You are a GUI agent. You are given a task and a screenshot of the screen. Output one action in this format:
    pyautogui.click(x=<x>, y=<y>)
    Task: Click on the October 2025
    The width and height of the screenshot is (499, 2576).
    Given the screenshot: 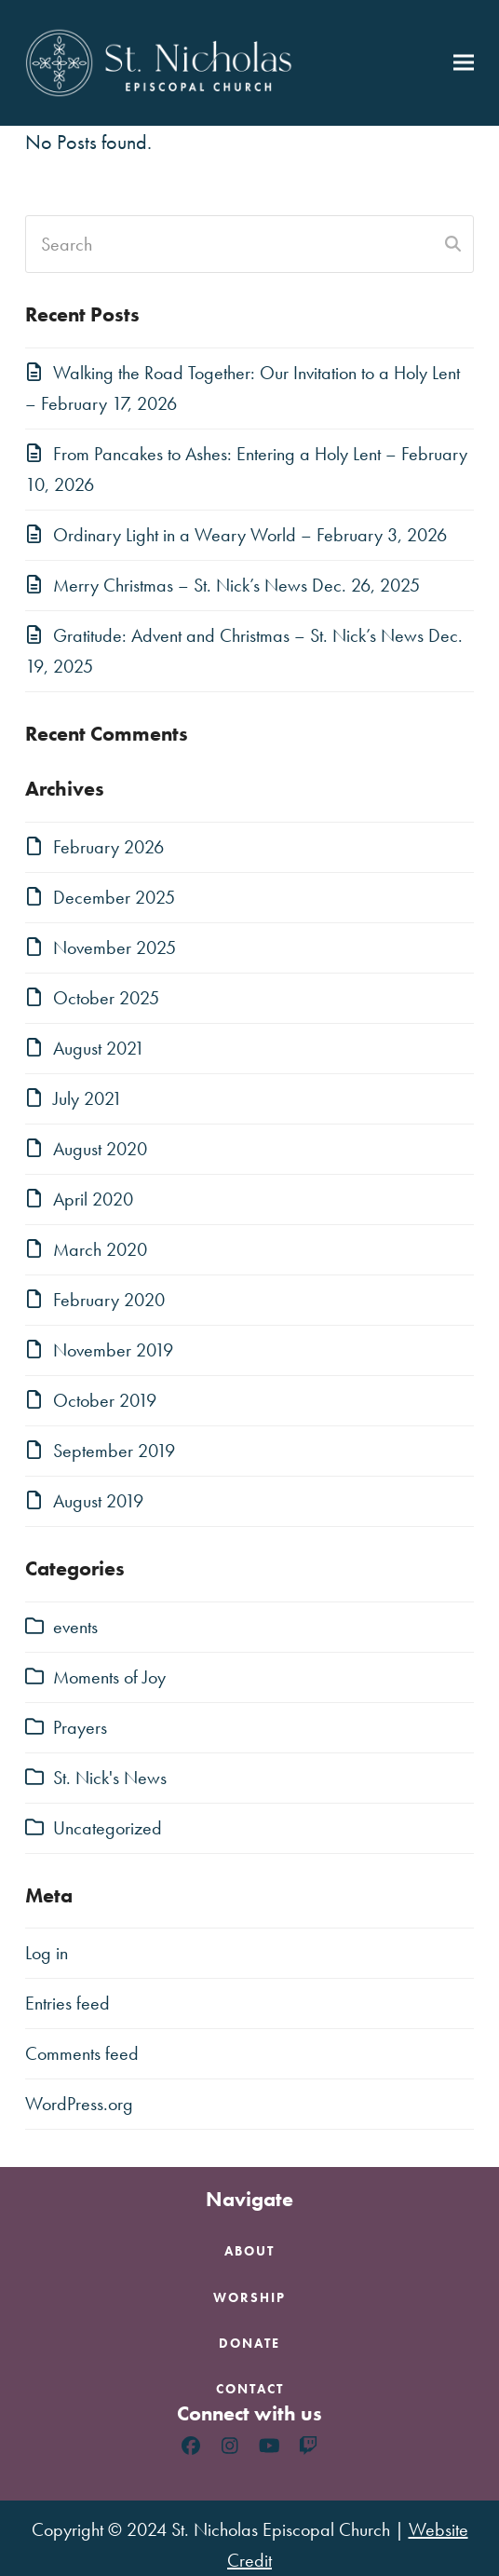 What is the action you would take?
    pyautogui.click(x=106, y=998)
    